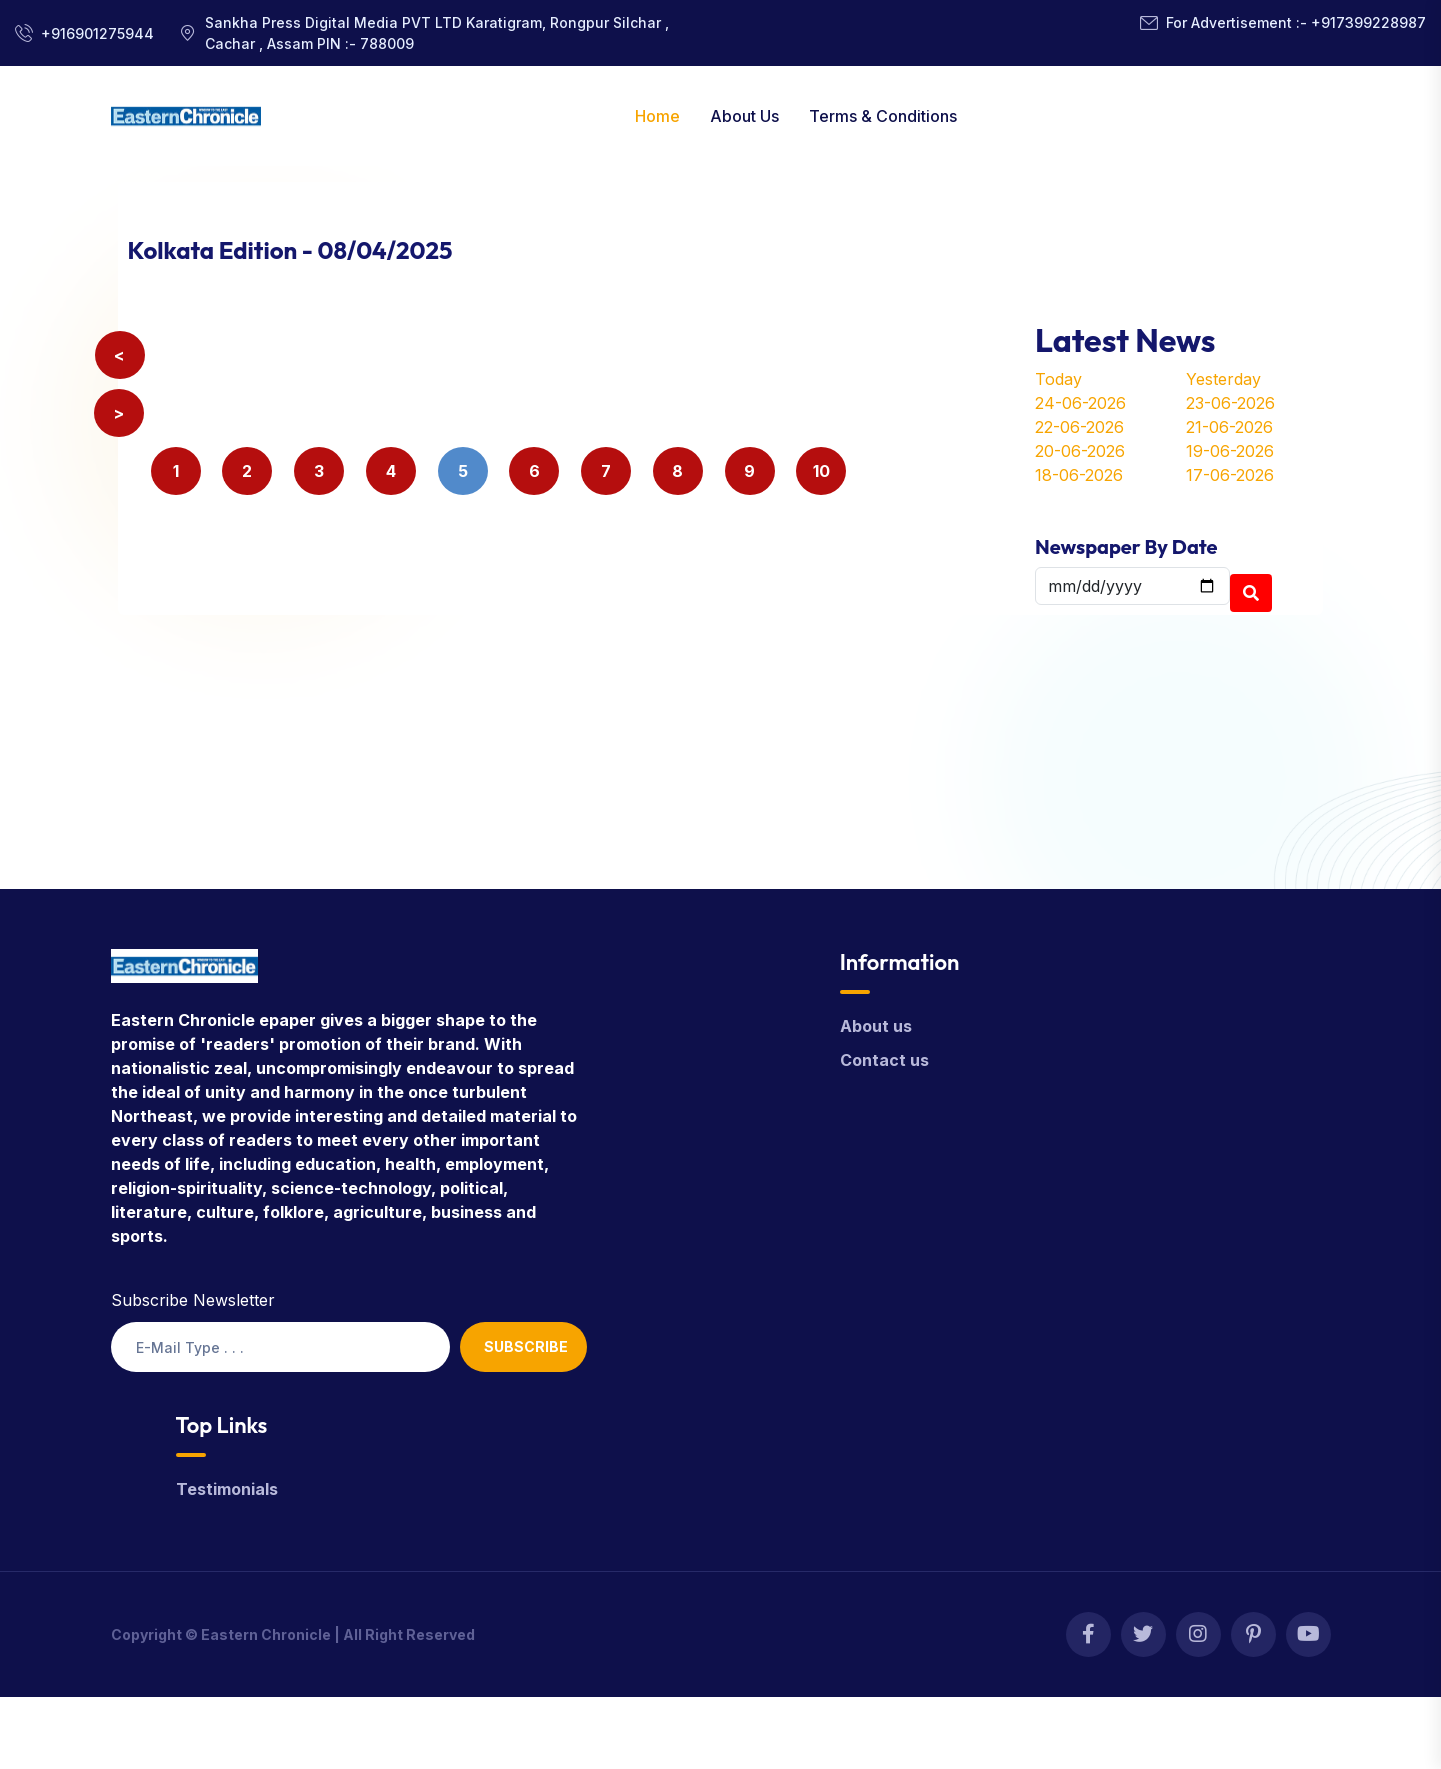  What do you see at coordinates (97, 33) in the screenshot?
I see `+916901275944` at bounding box center [97, 33].